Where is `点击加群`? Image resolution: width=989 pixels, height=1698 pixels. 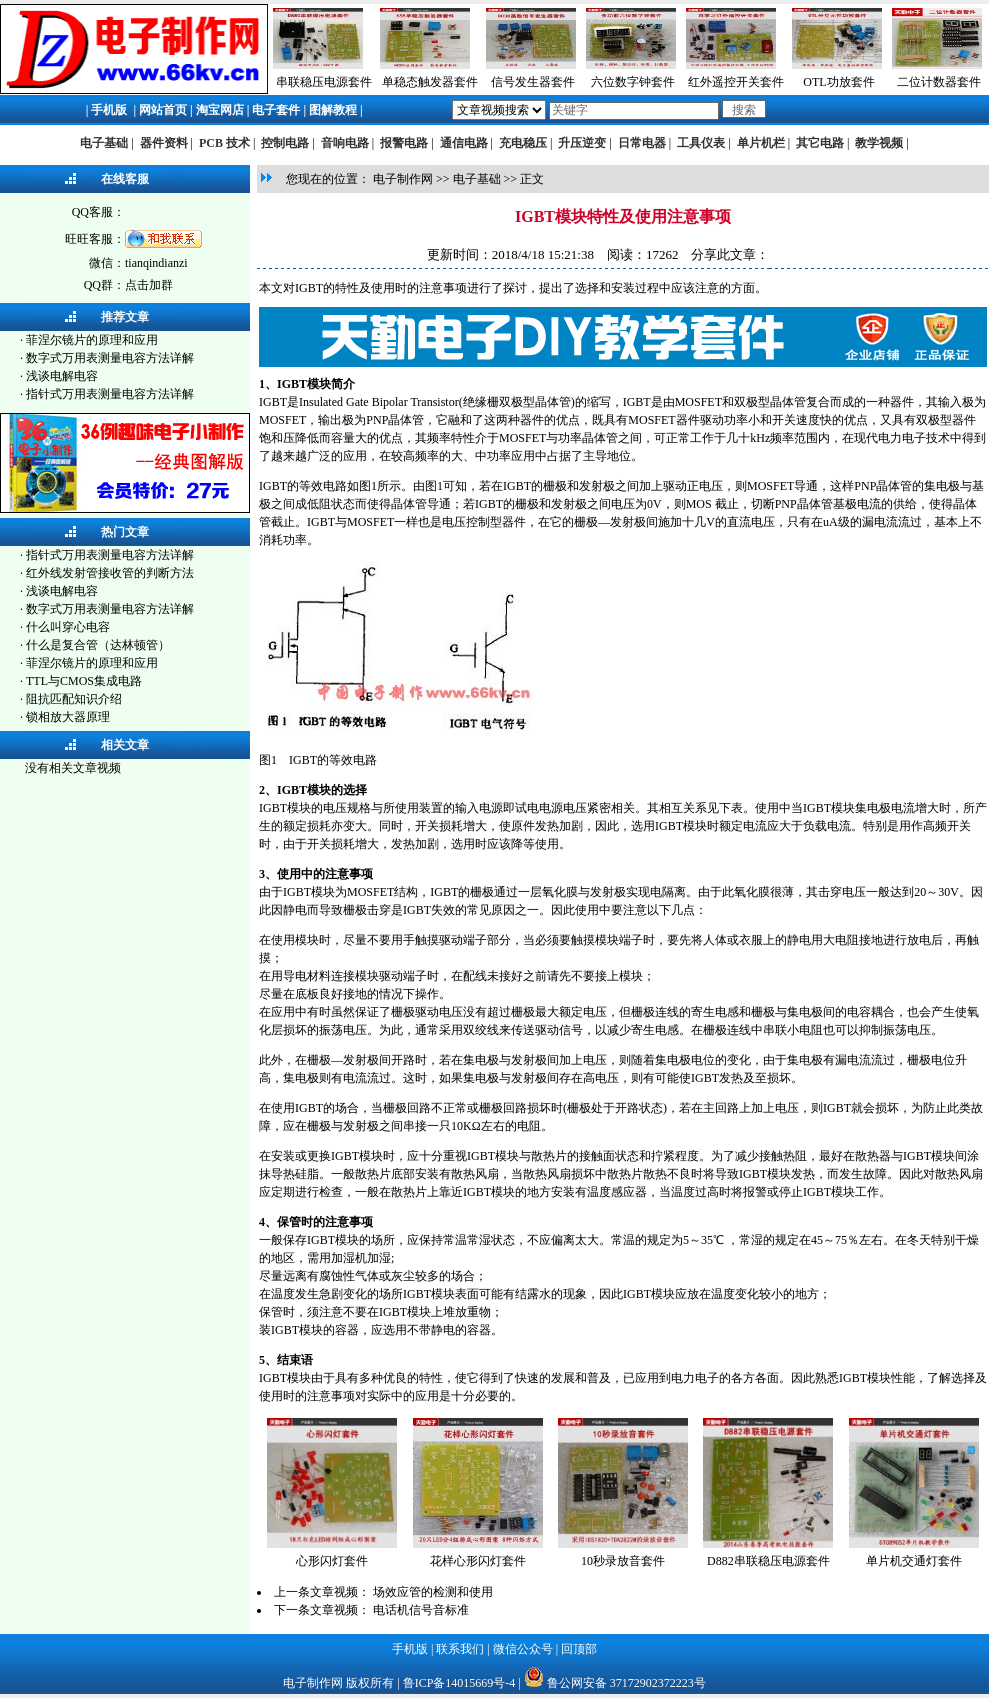 点击加群 is located at coordinates (149, 285).